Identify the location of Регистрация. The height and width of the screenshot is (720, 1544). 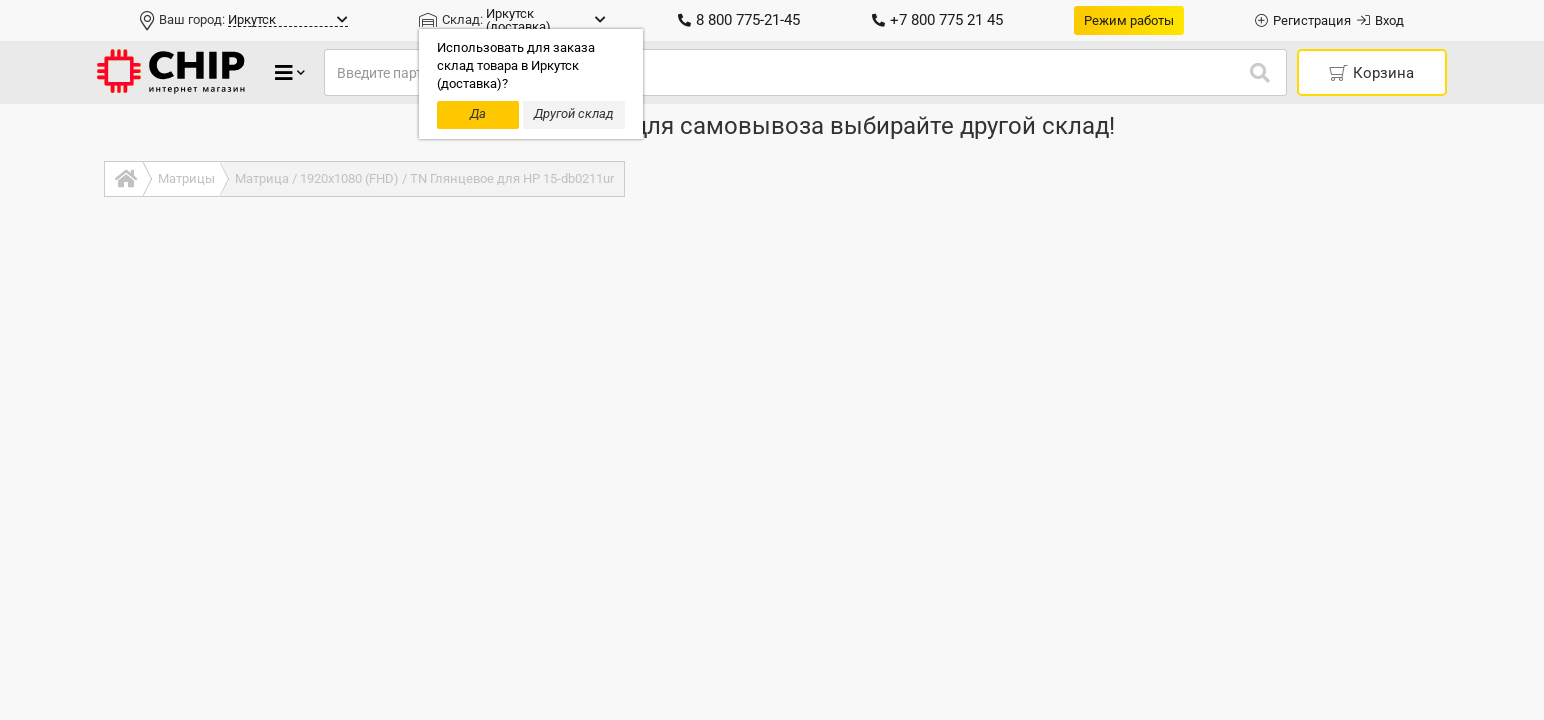
(1303, 20).